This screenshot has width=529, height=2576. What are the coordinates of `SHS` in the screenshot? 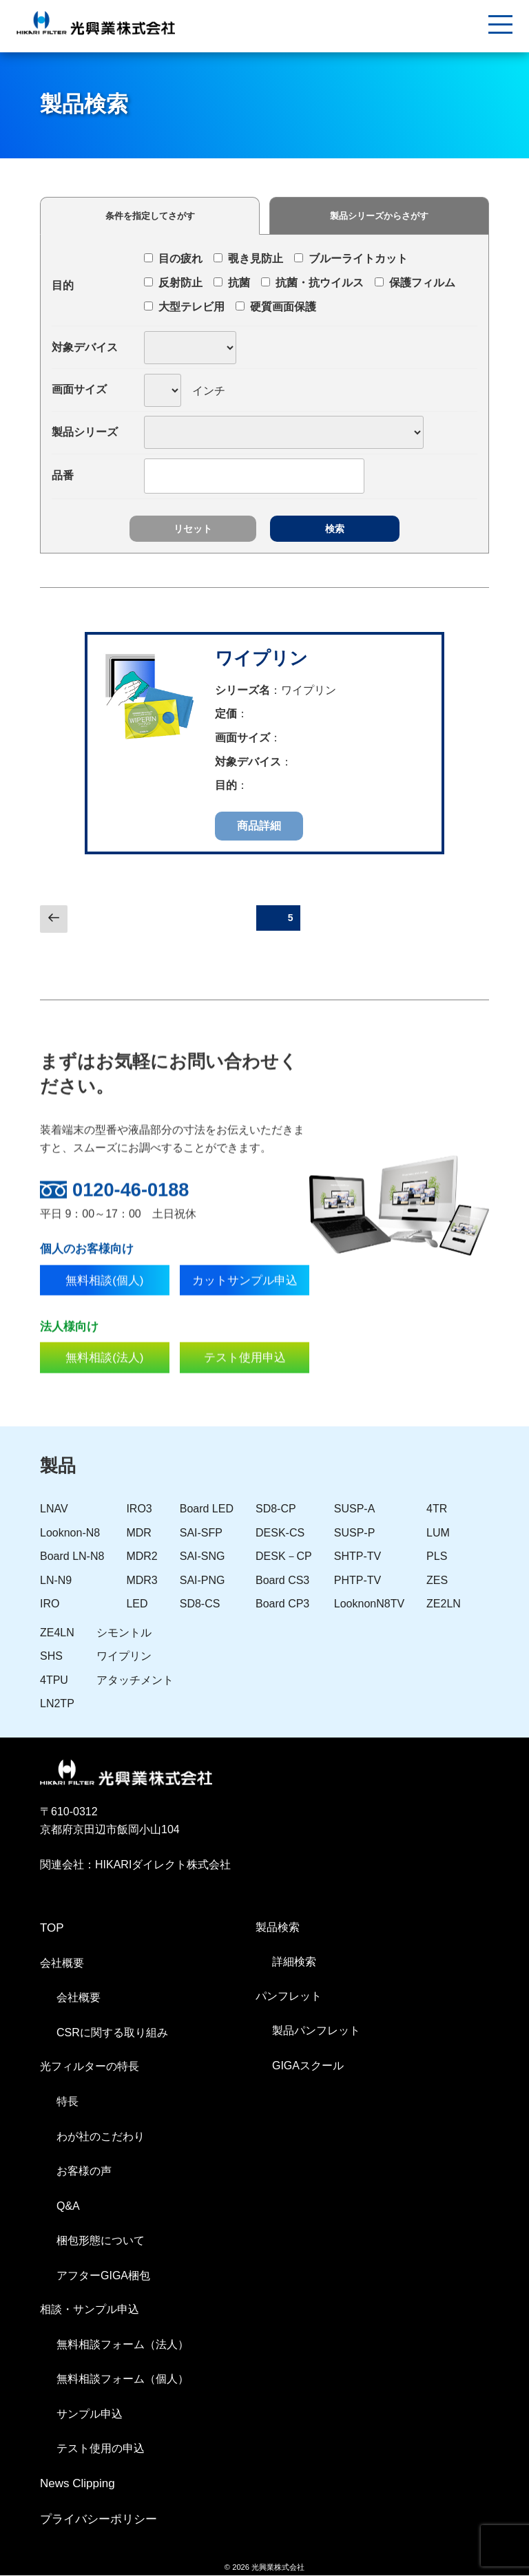 It's located at (51, 1657).